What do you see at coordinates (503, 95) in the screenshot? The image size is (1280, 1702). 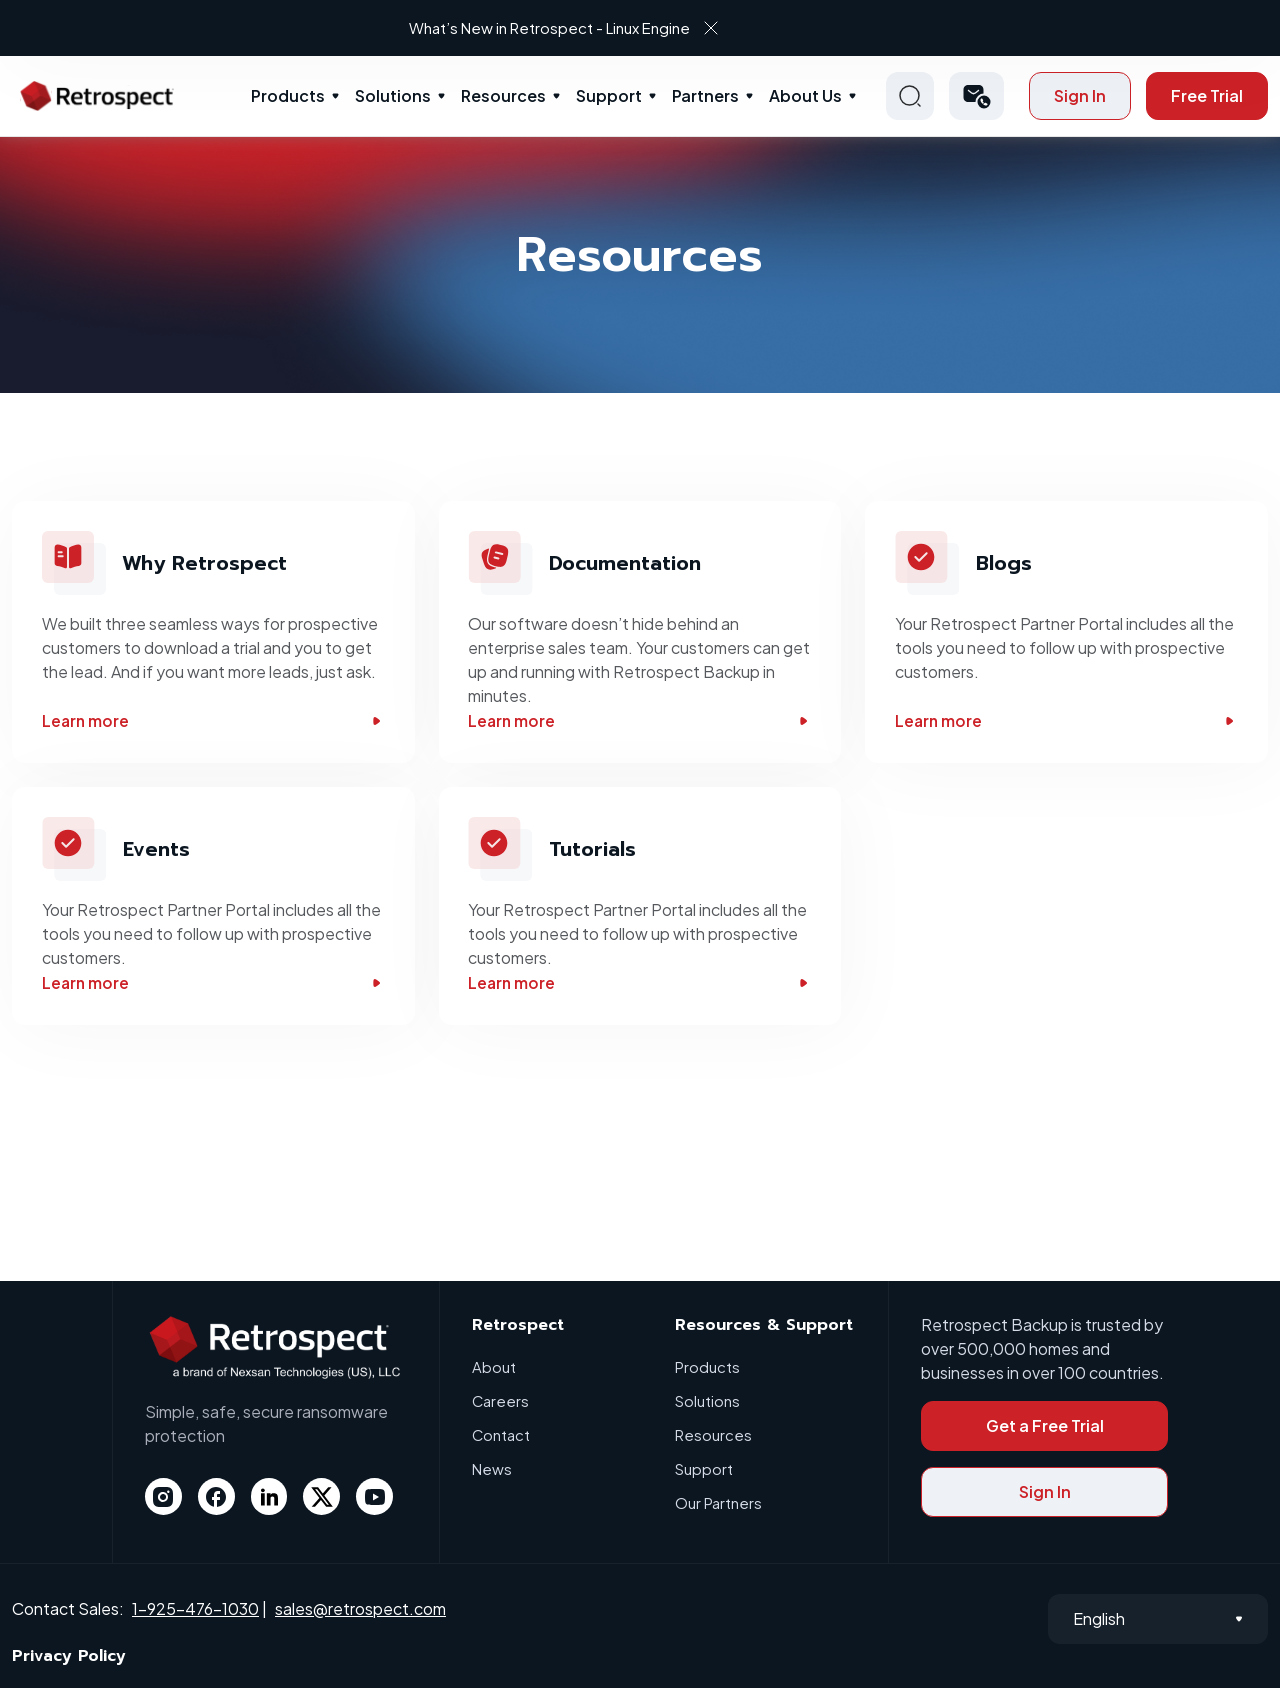 I see `Resources` at bounding box center [503, 95].